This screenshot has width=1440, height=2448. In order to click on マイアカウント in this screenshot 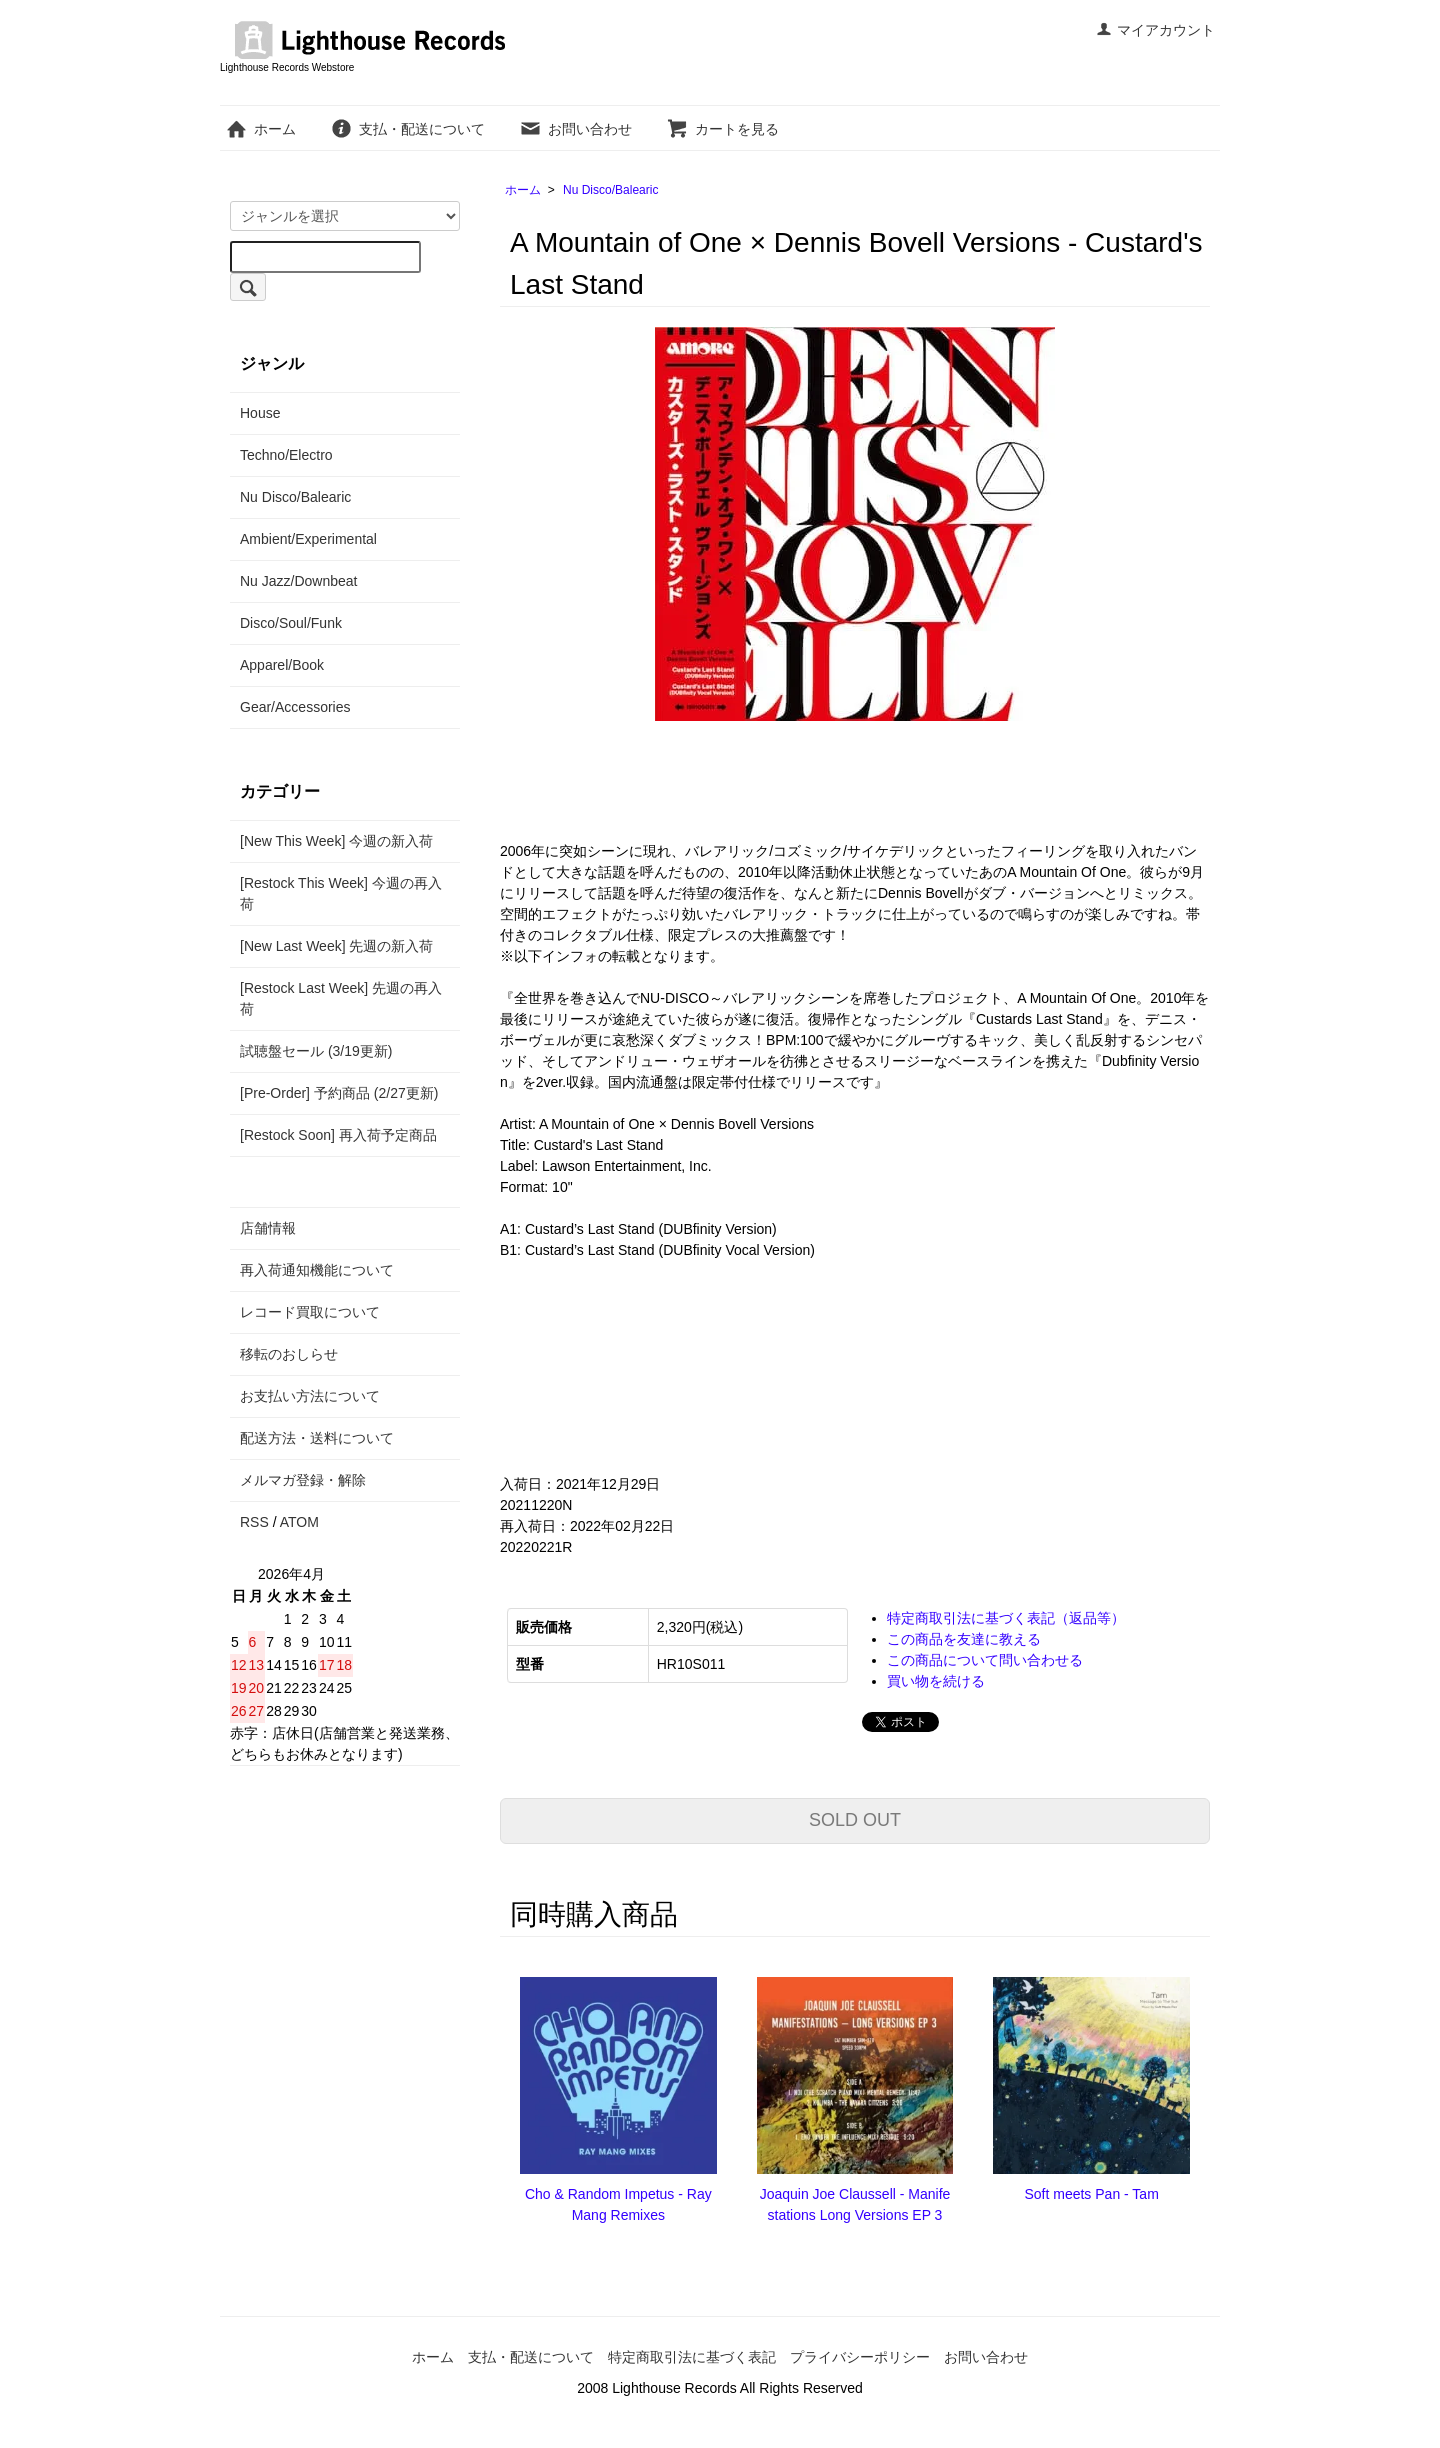, I will do `click(1155, 30)`.